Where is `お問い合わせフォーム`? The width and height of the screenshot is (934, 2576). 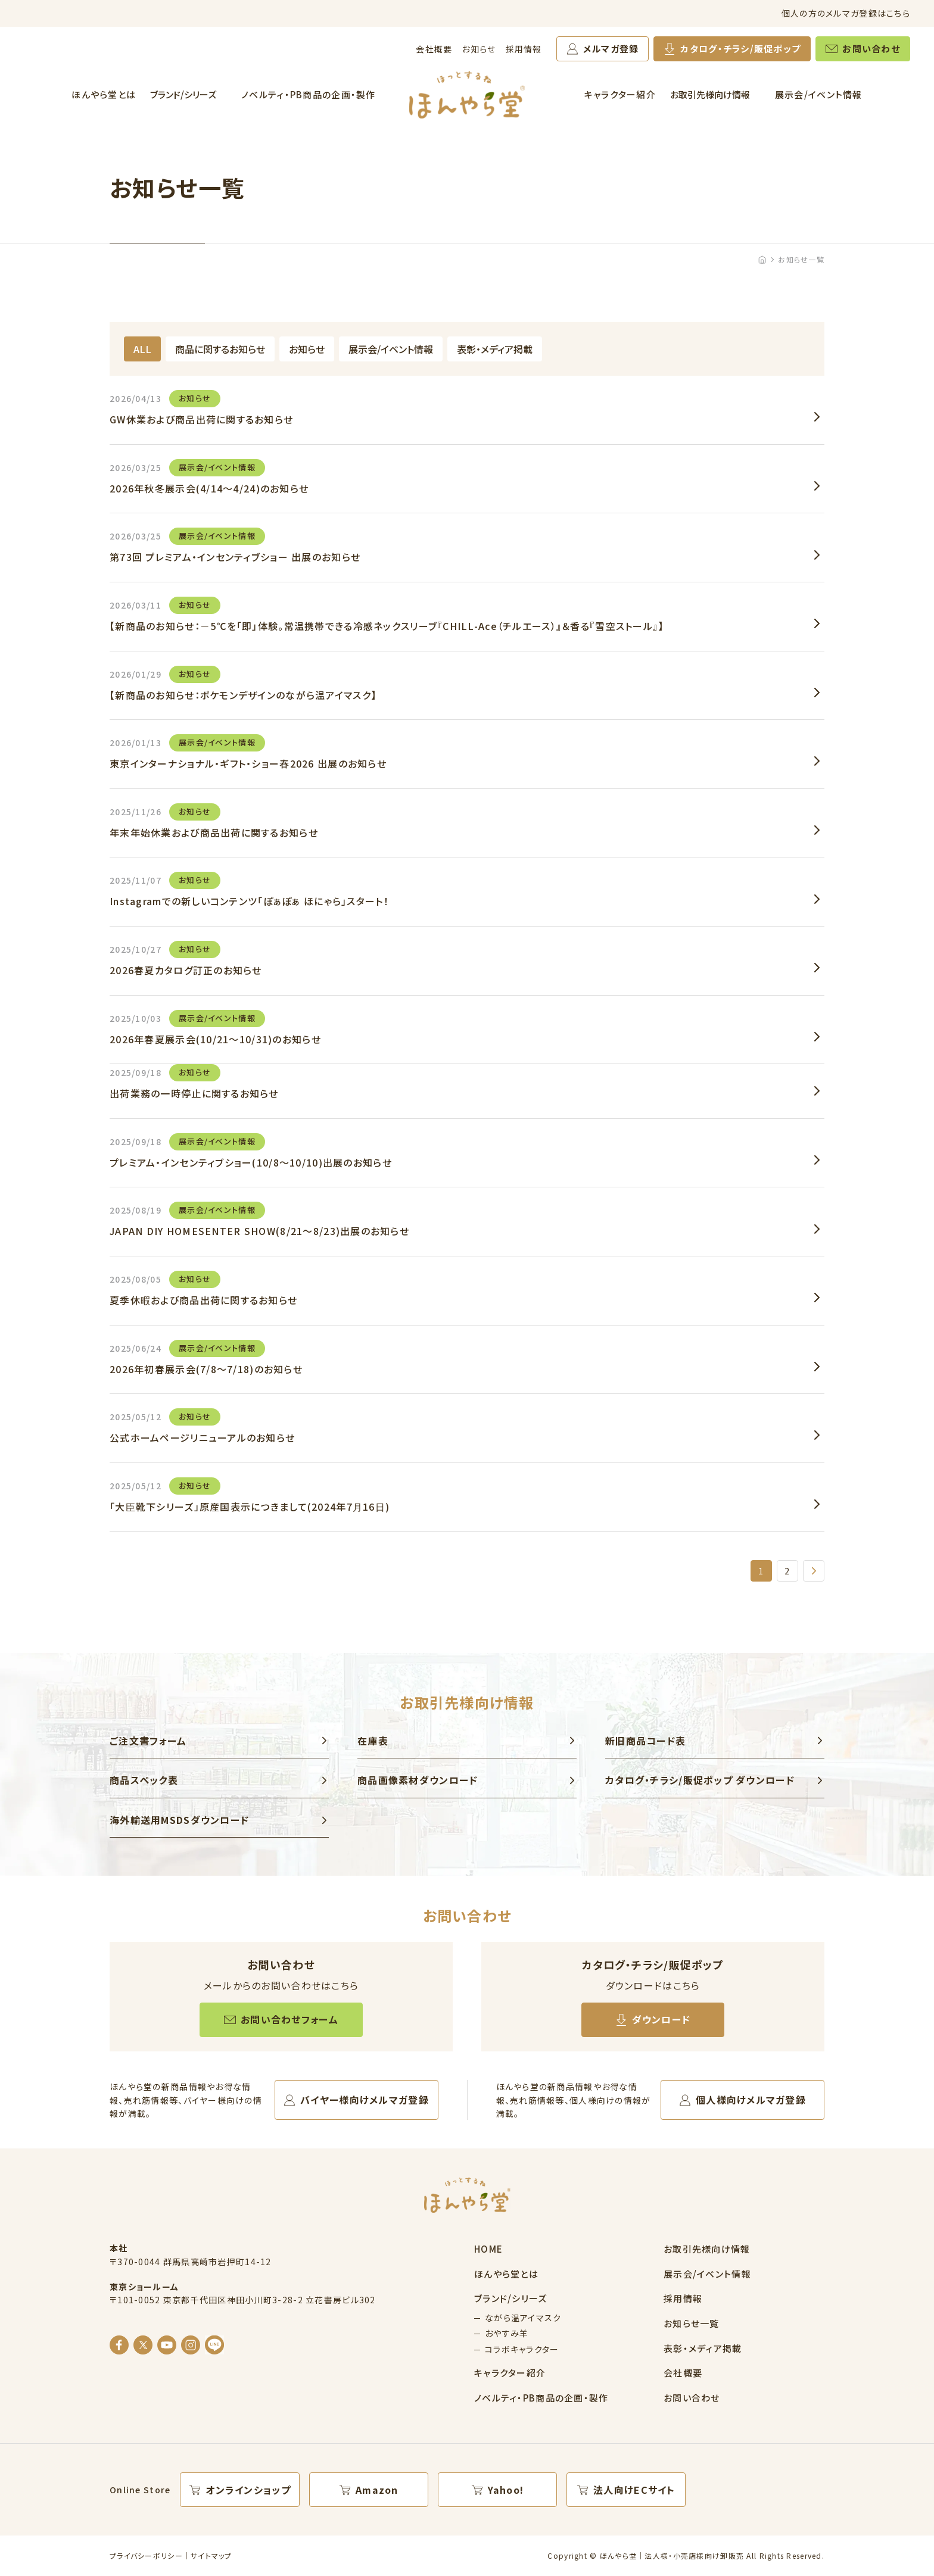 お問い合わせフォーム is located at coordinates (289, 2019).